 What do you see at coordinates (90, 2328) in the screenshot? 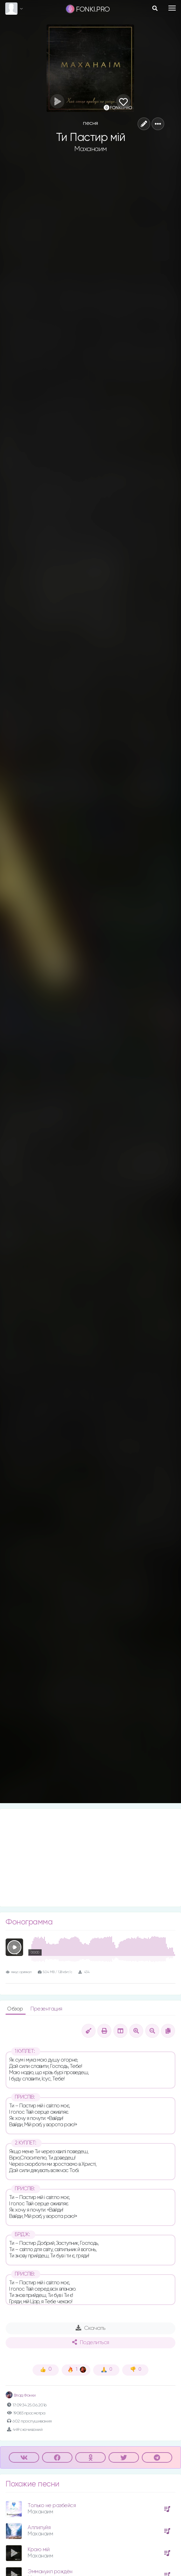
I see `Скачать` at bounding box center [90, 2328].